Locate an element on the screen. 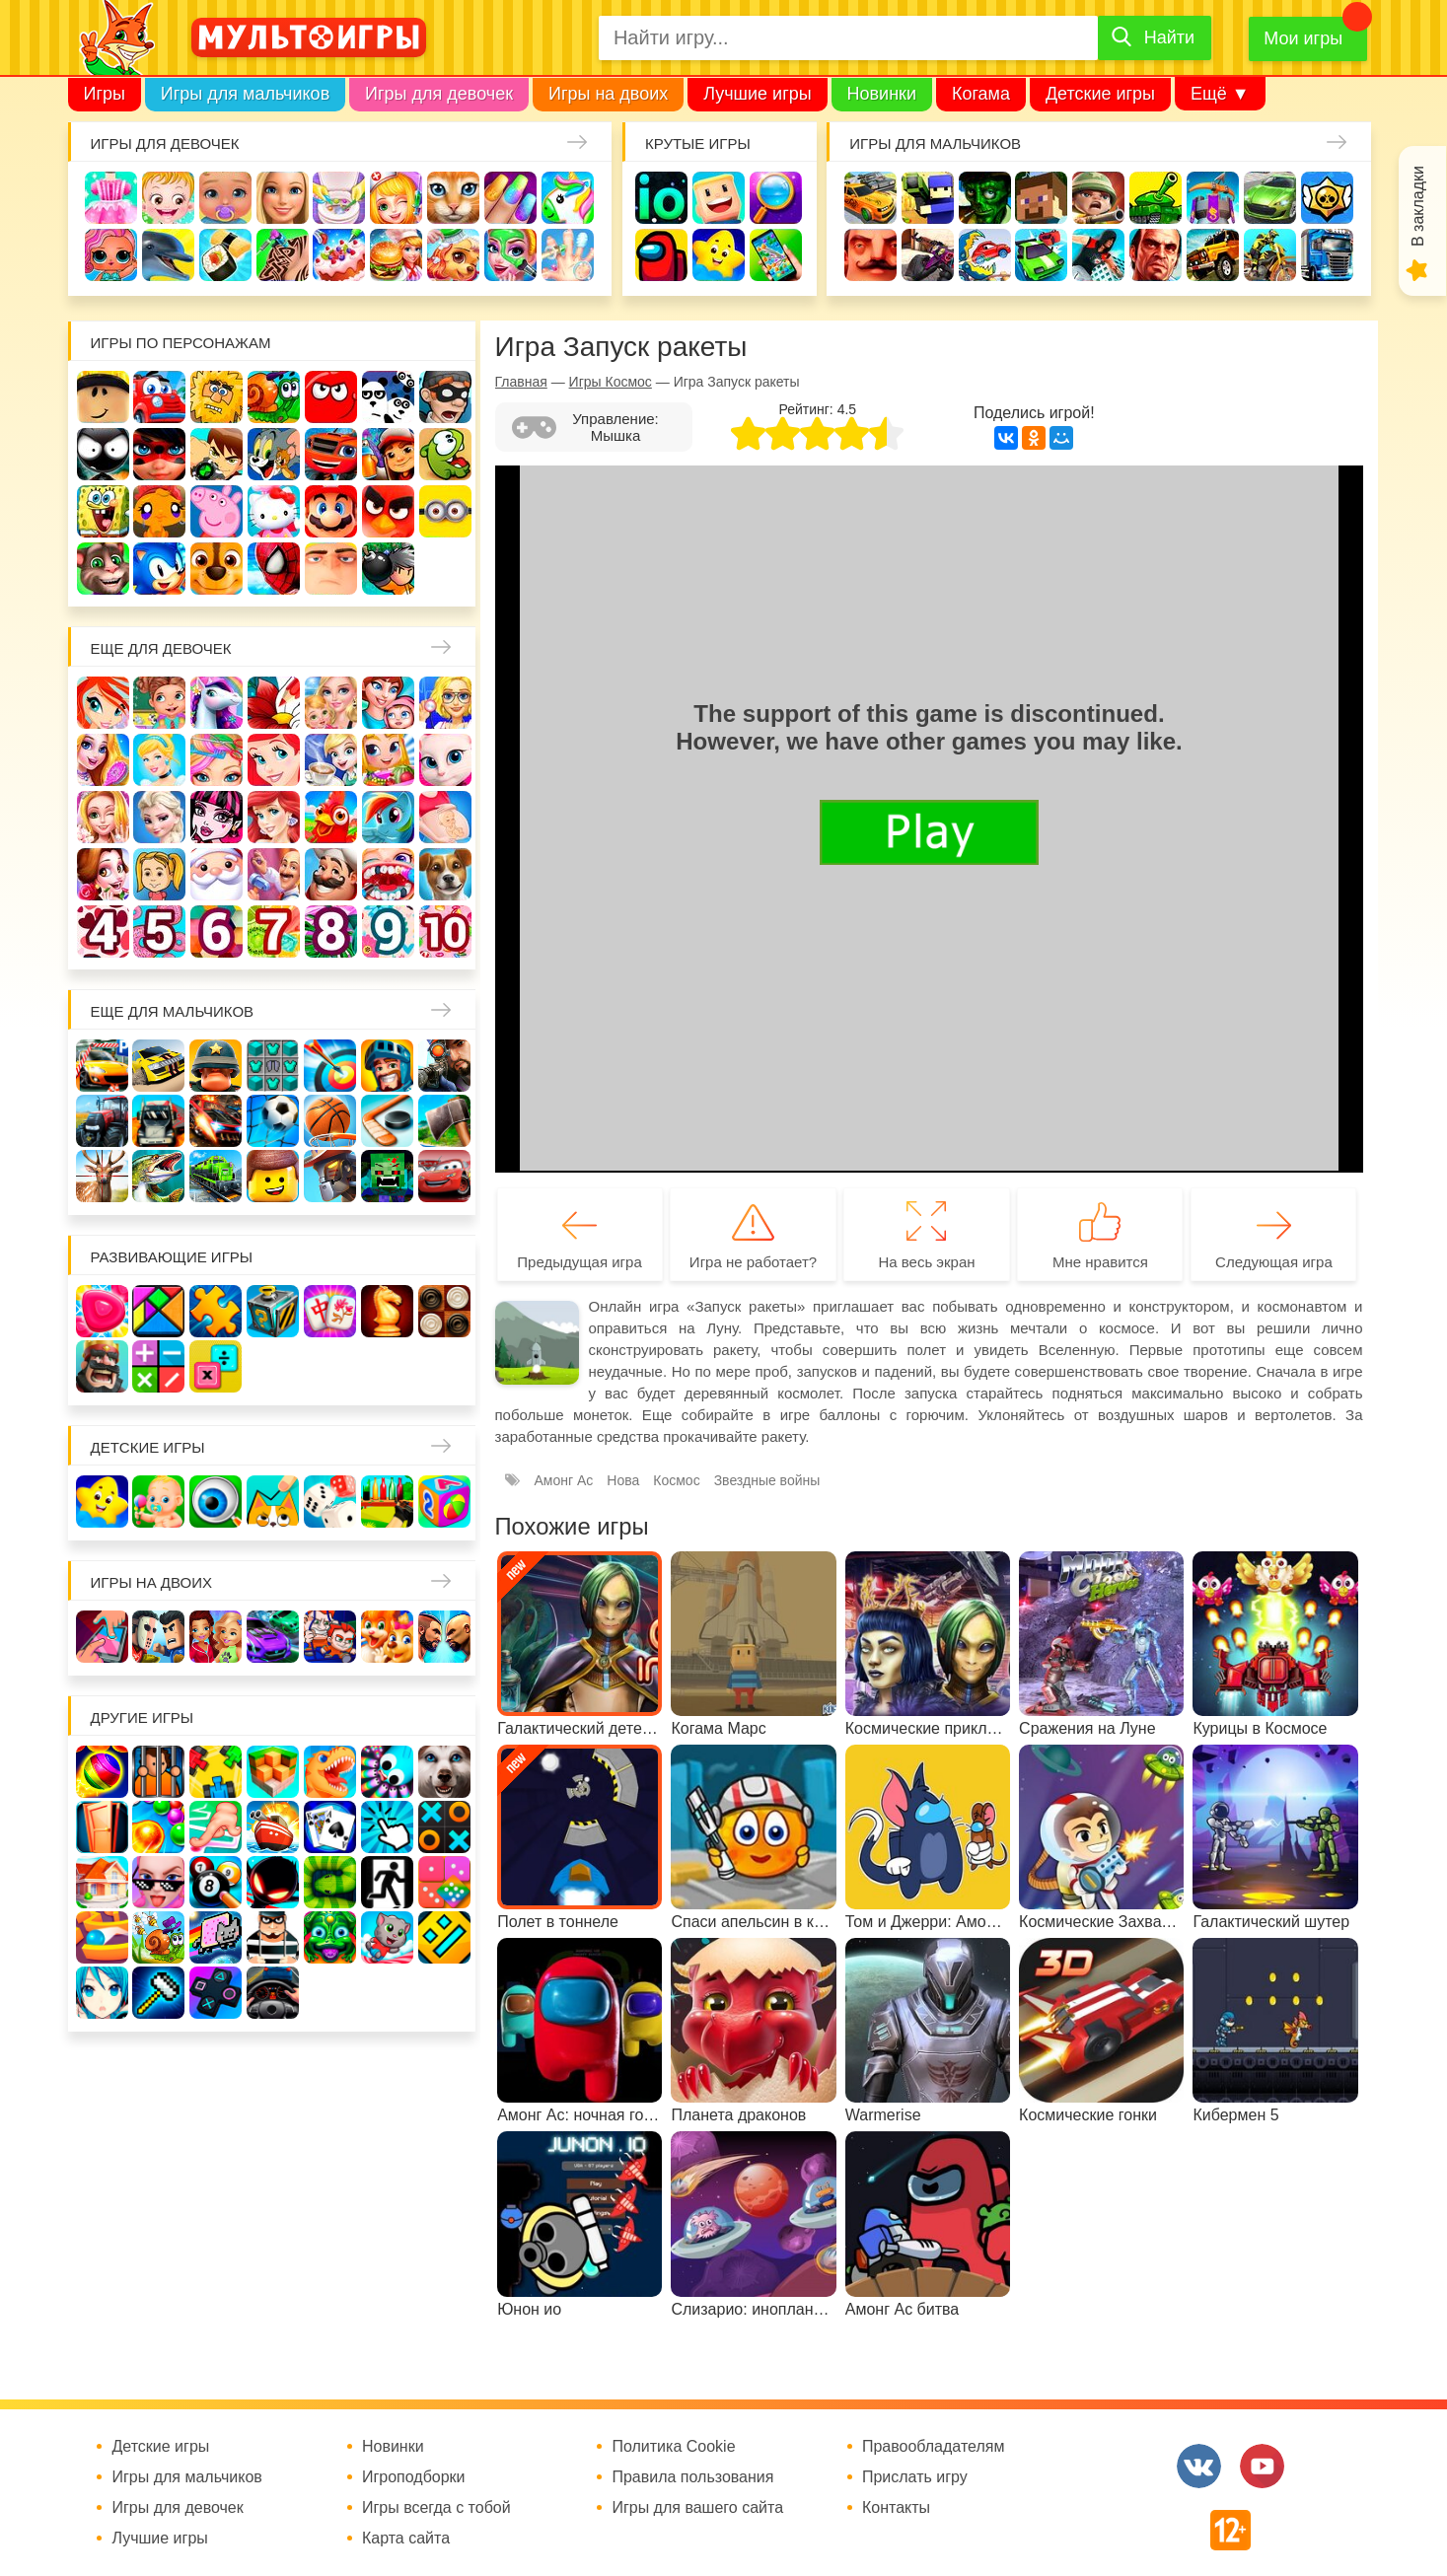 The height and width of the screenshot is (2576, 1447). Леди Баг и супер кот is located at coordinates (159, 454).